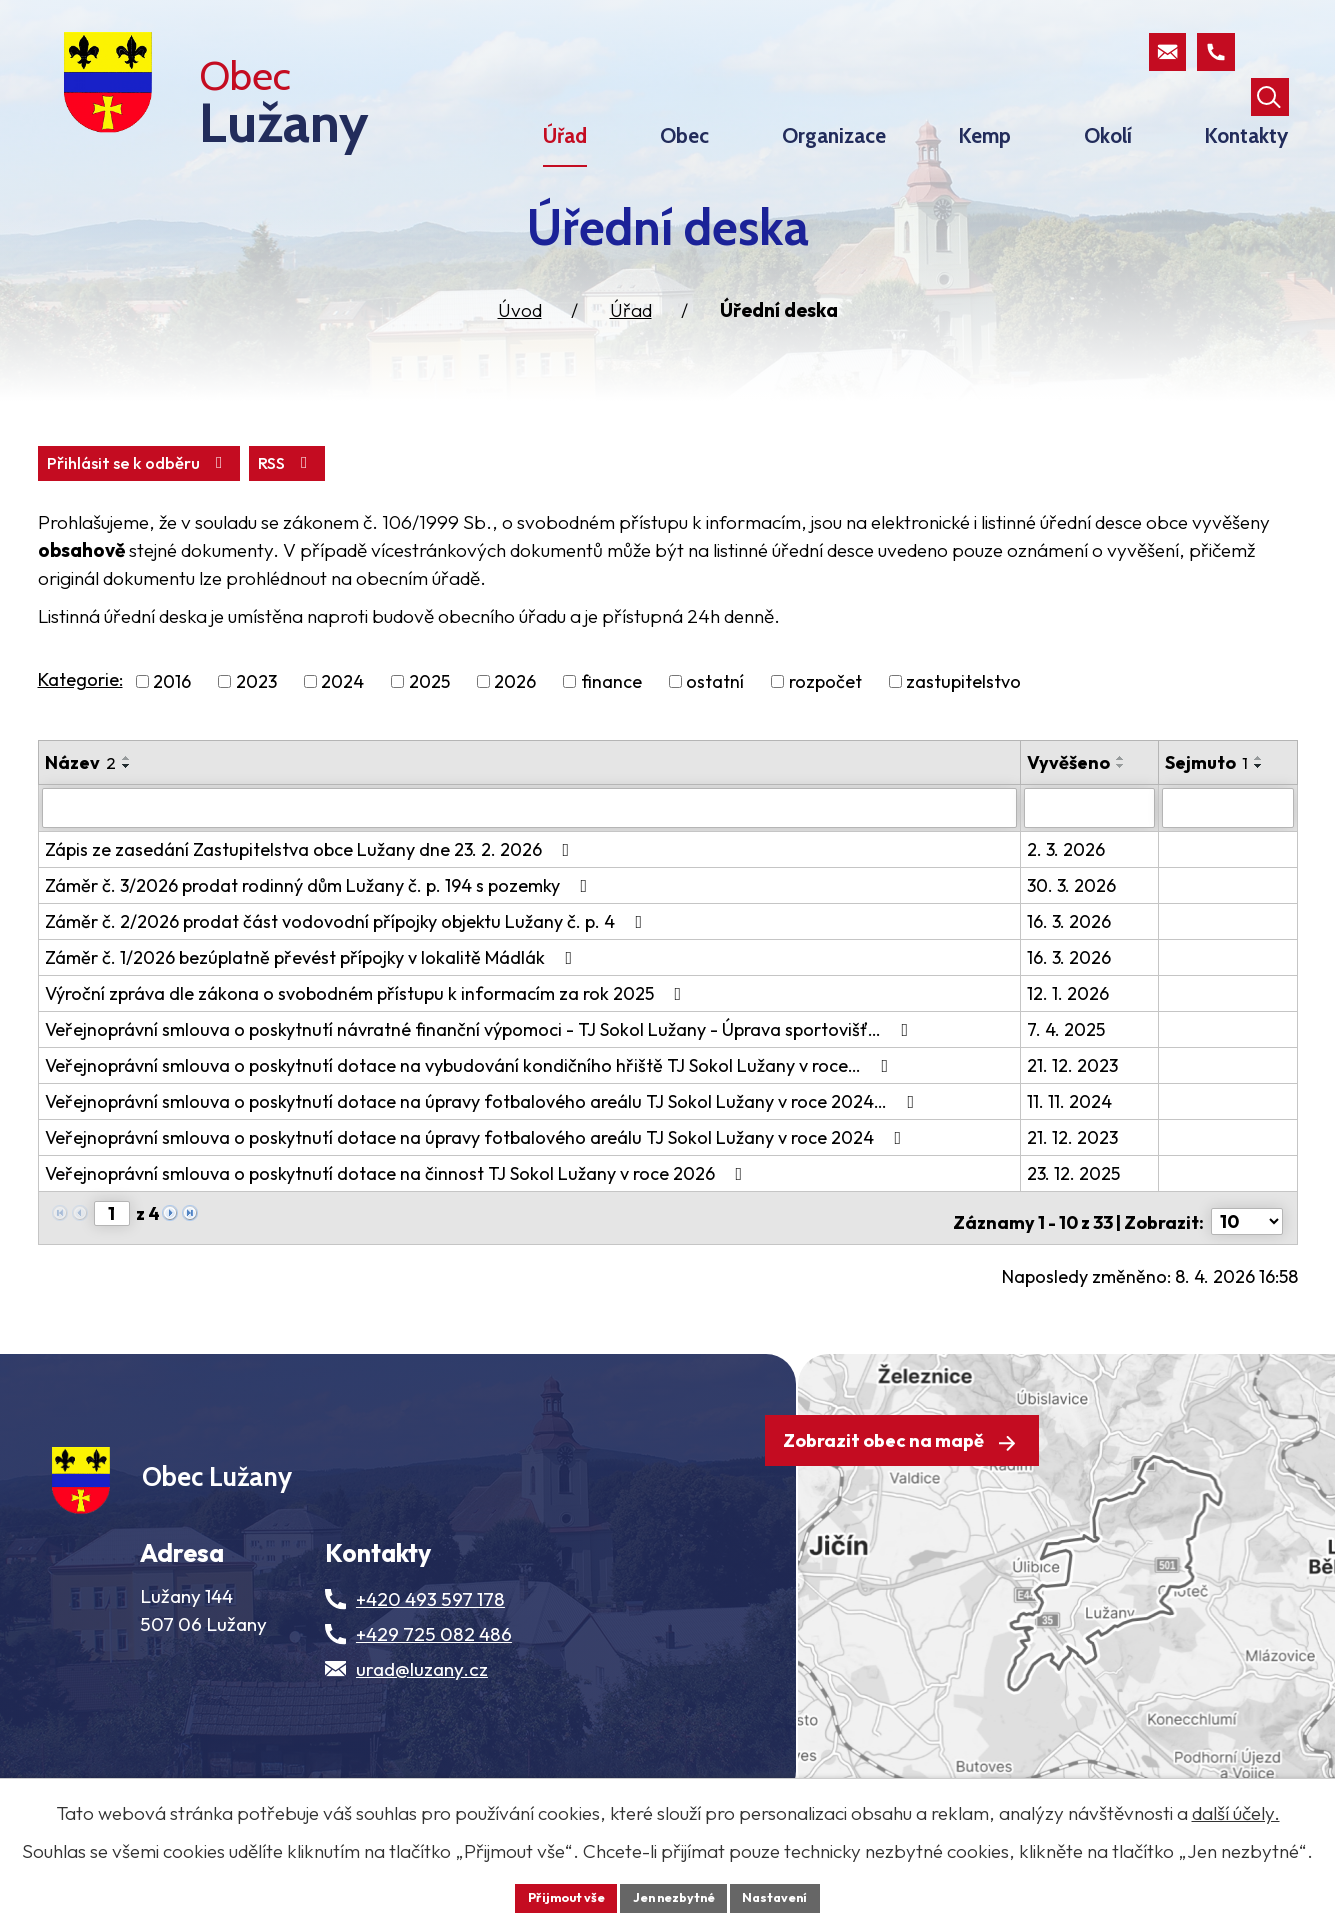  Describe the element at coordinates (1075, 1223) in the screenshot. I see `23. 12. 2025` at that location.